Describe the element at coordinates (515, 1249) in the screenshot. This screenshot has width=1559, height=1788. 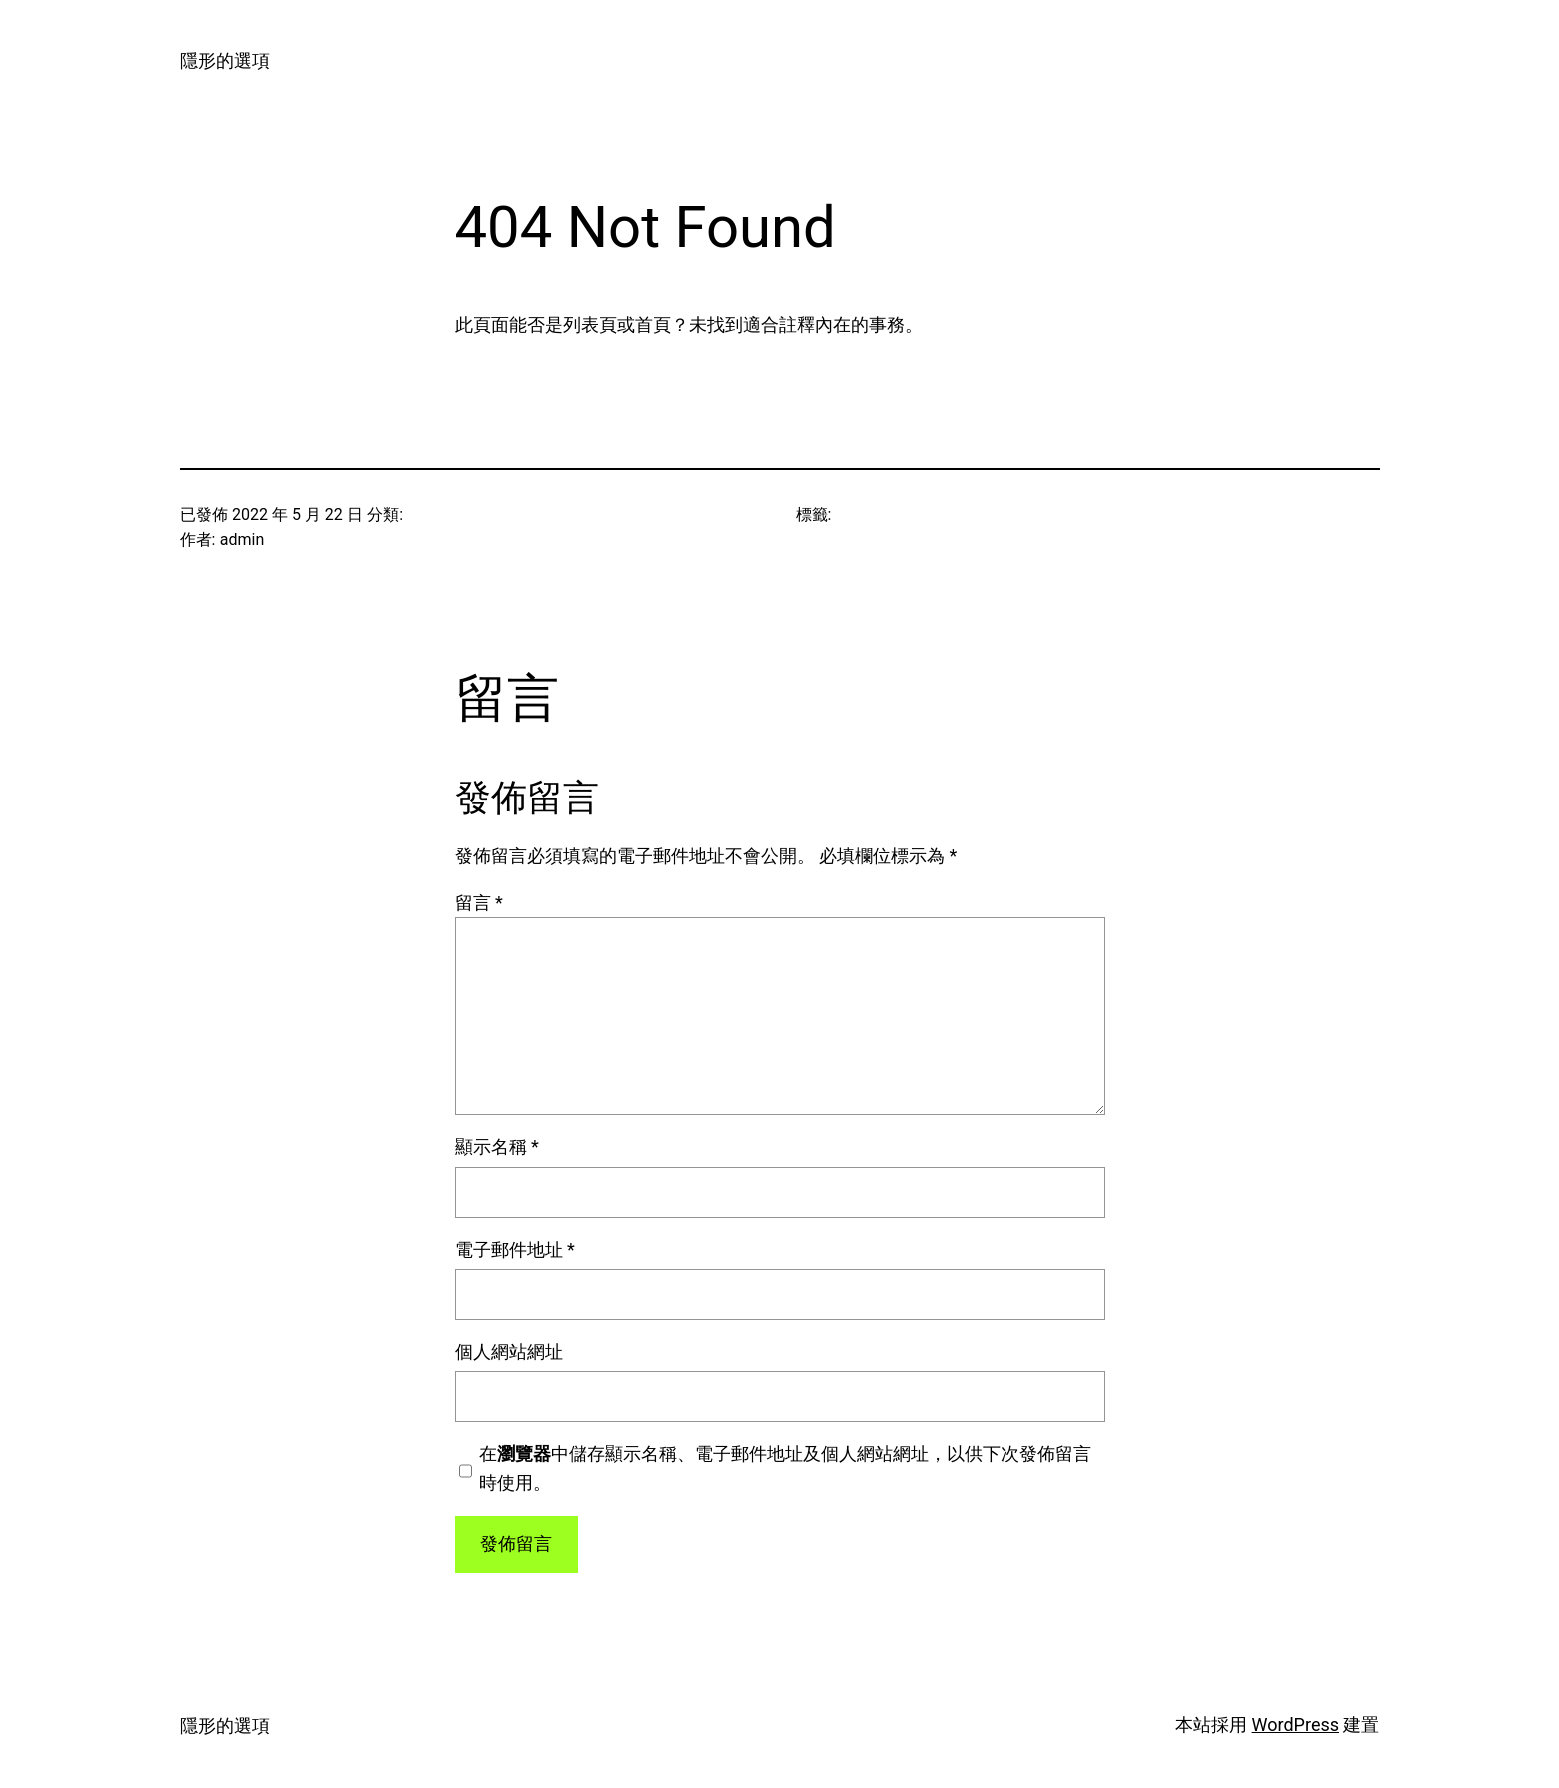
I see `電子郵件地址` at that location.